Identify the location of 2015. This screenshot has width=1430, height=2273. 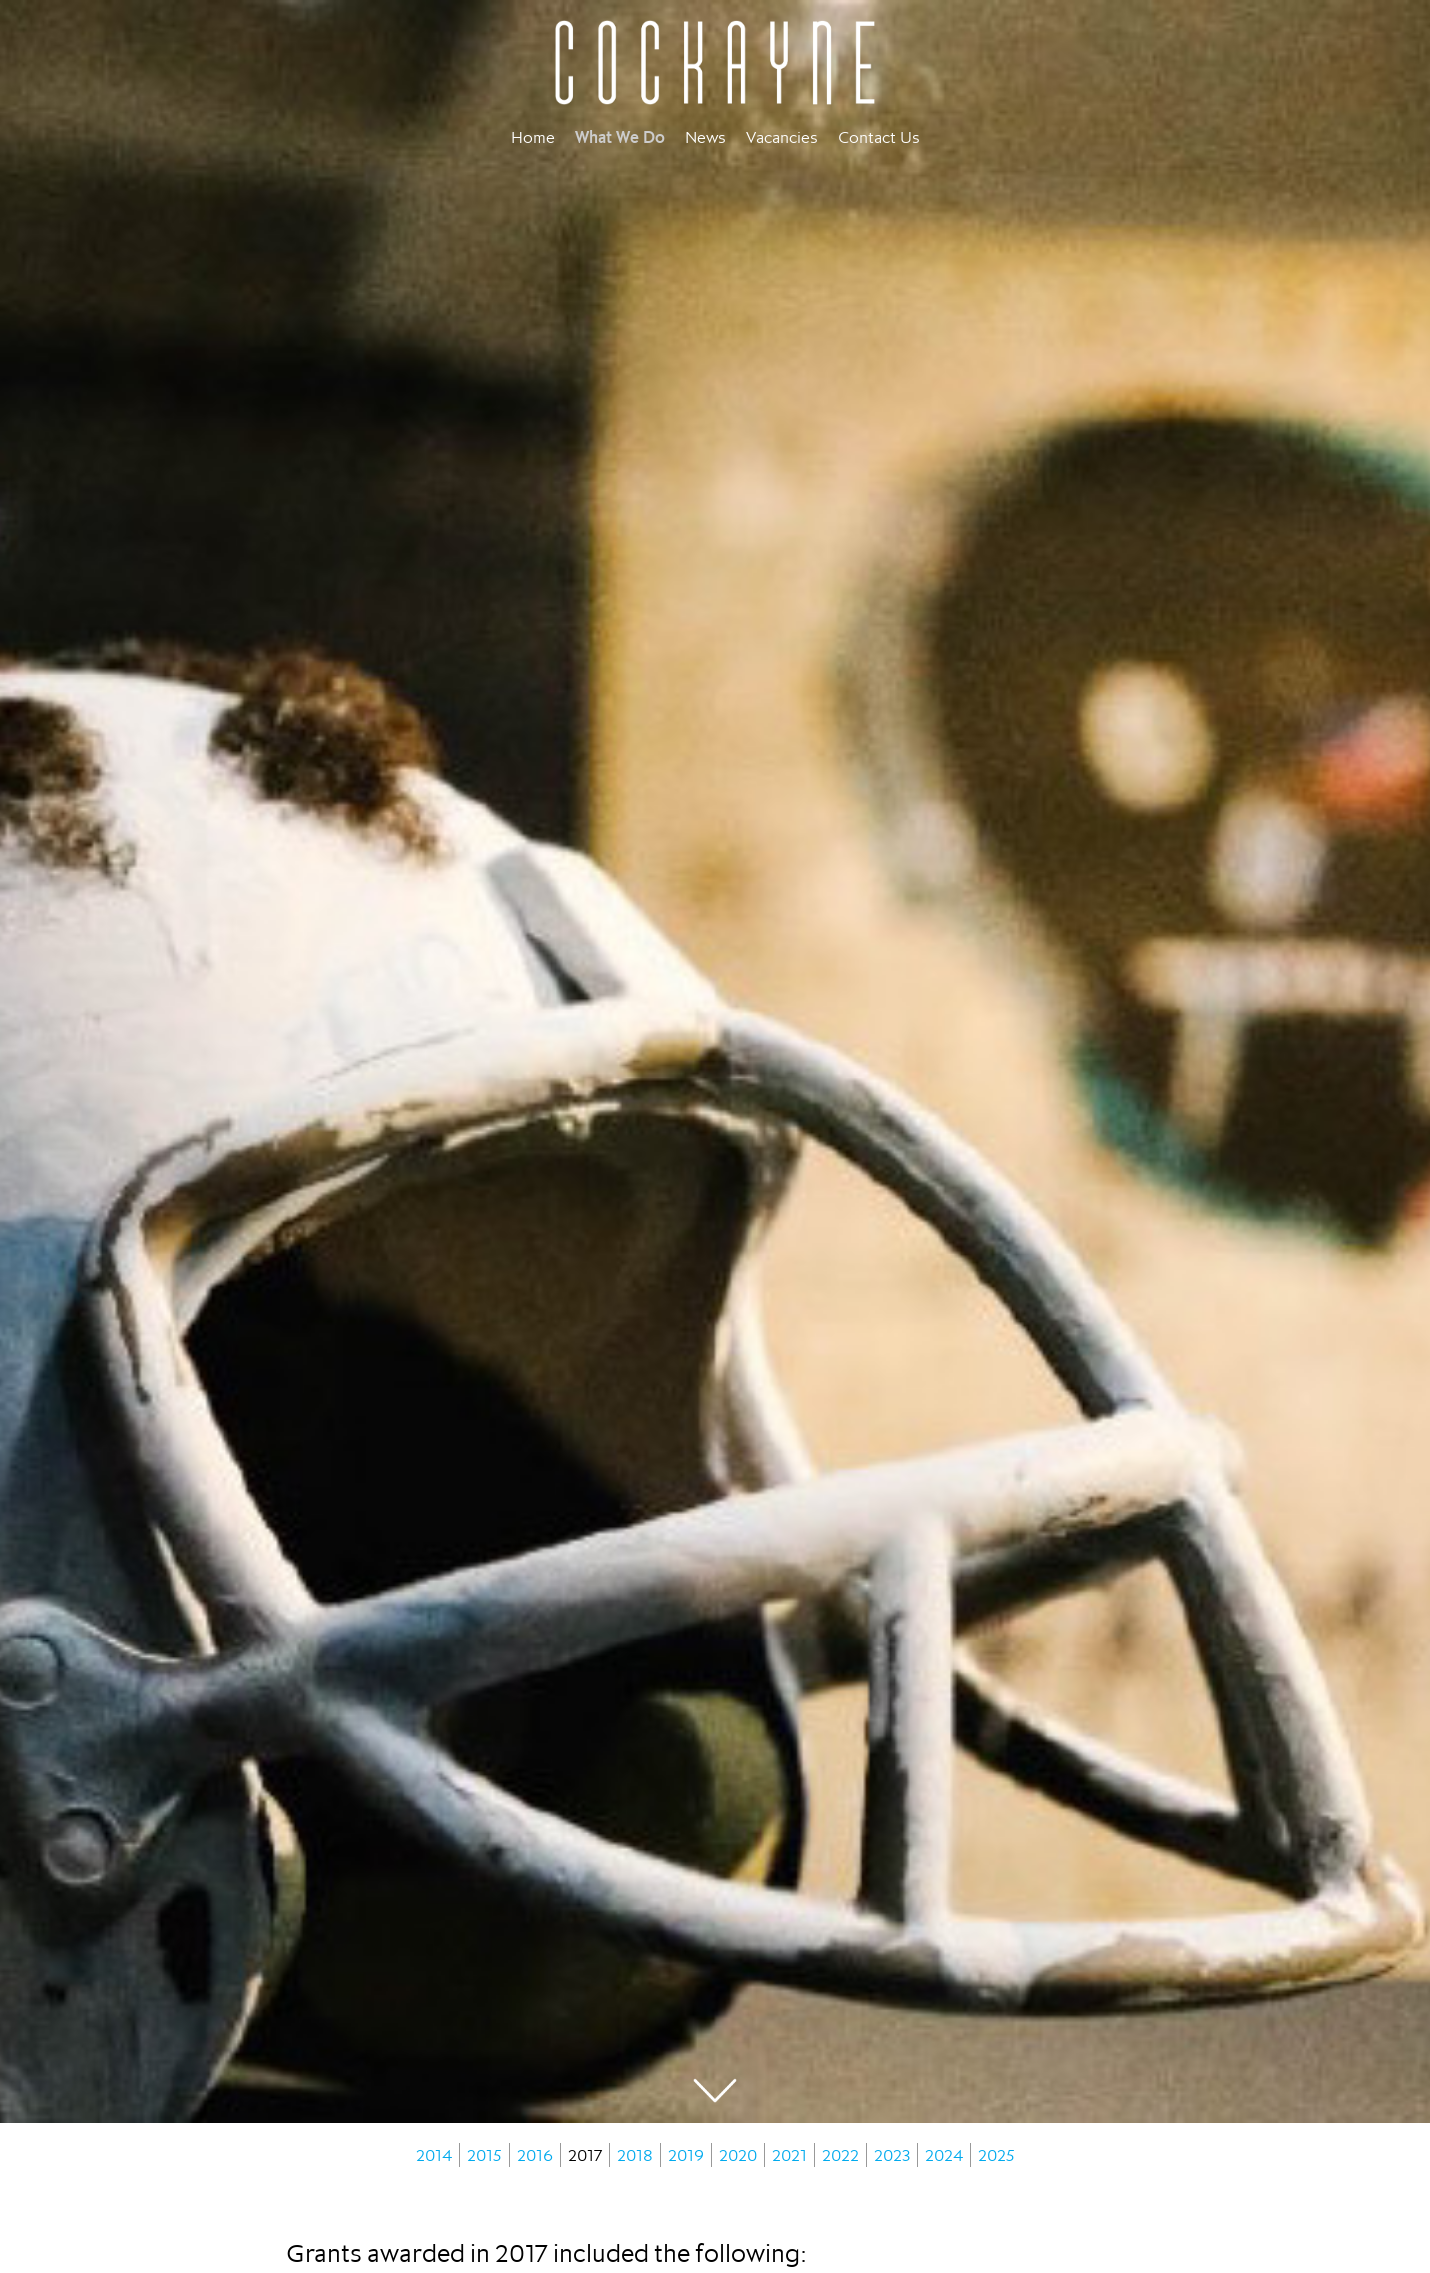
(484, 2155).